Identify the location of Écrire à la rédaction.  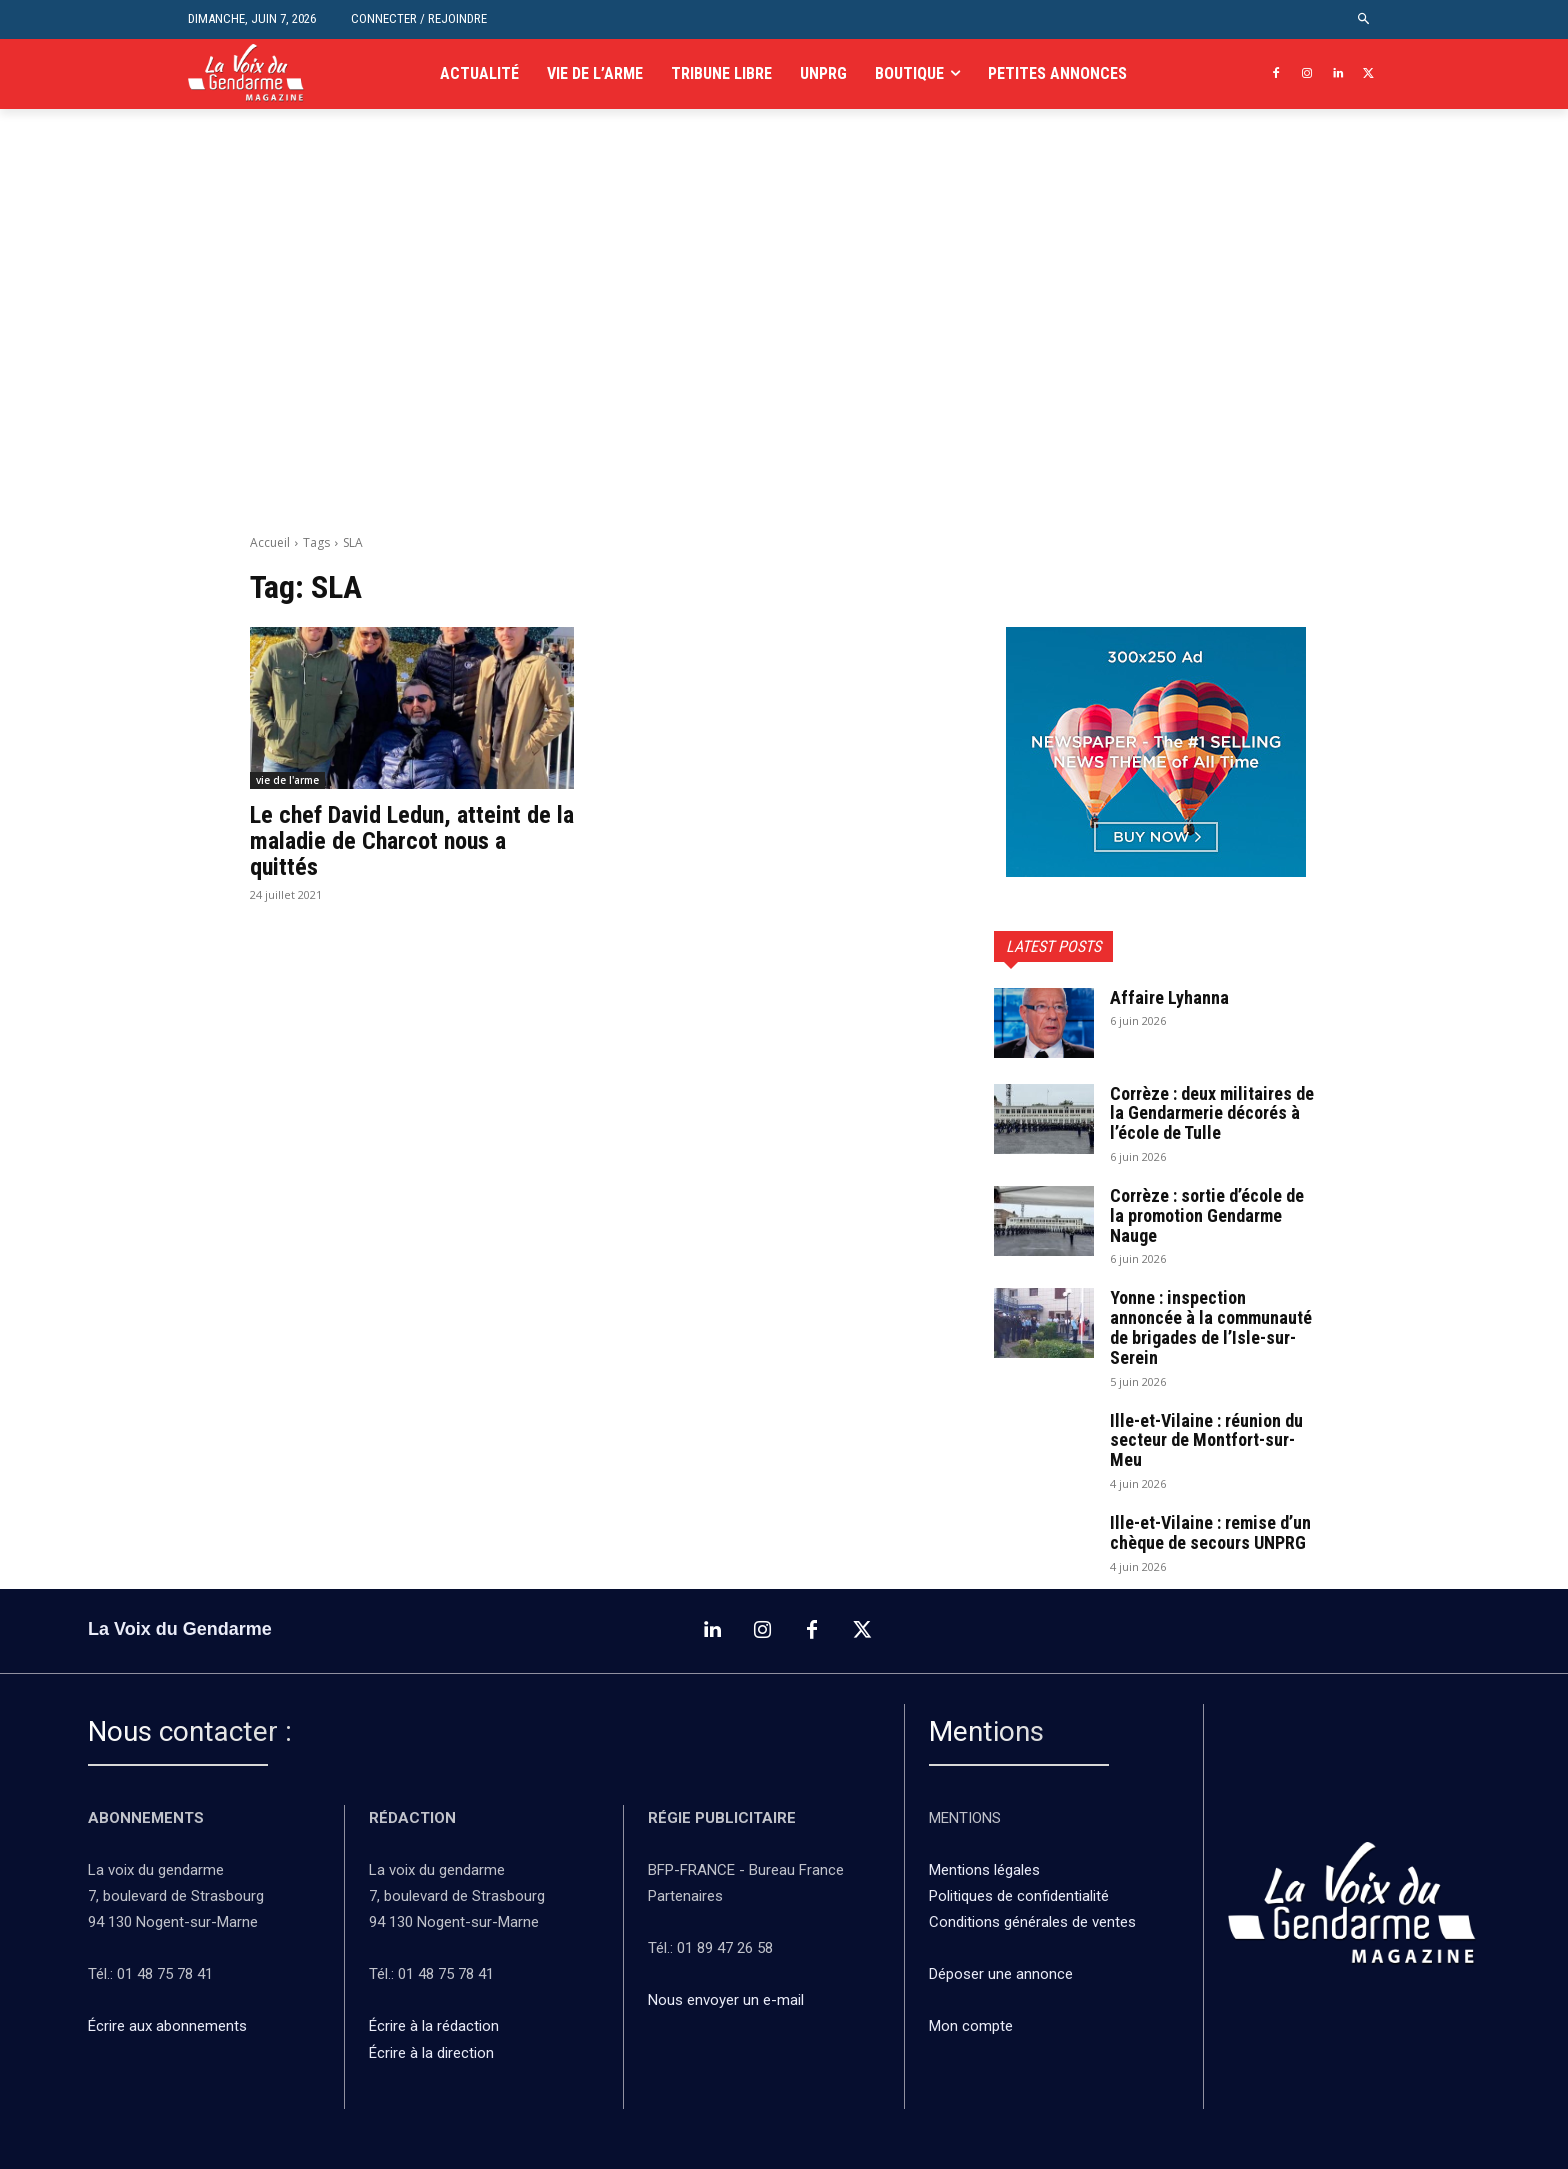
(436, 2026).